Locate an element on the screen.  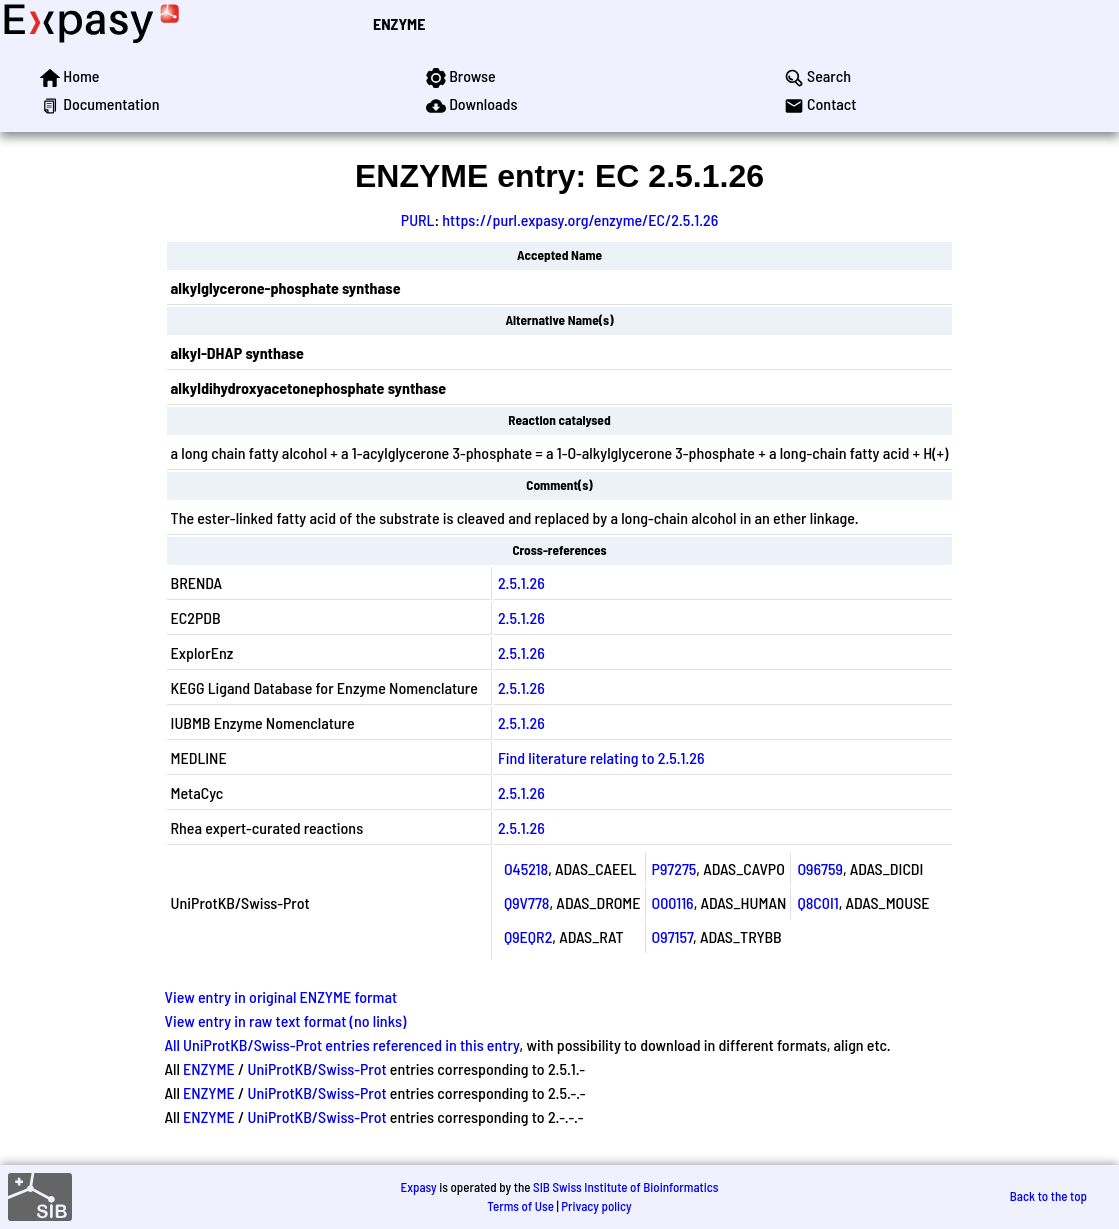
2.5.1.26 is located at coordinates (521, 582).